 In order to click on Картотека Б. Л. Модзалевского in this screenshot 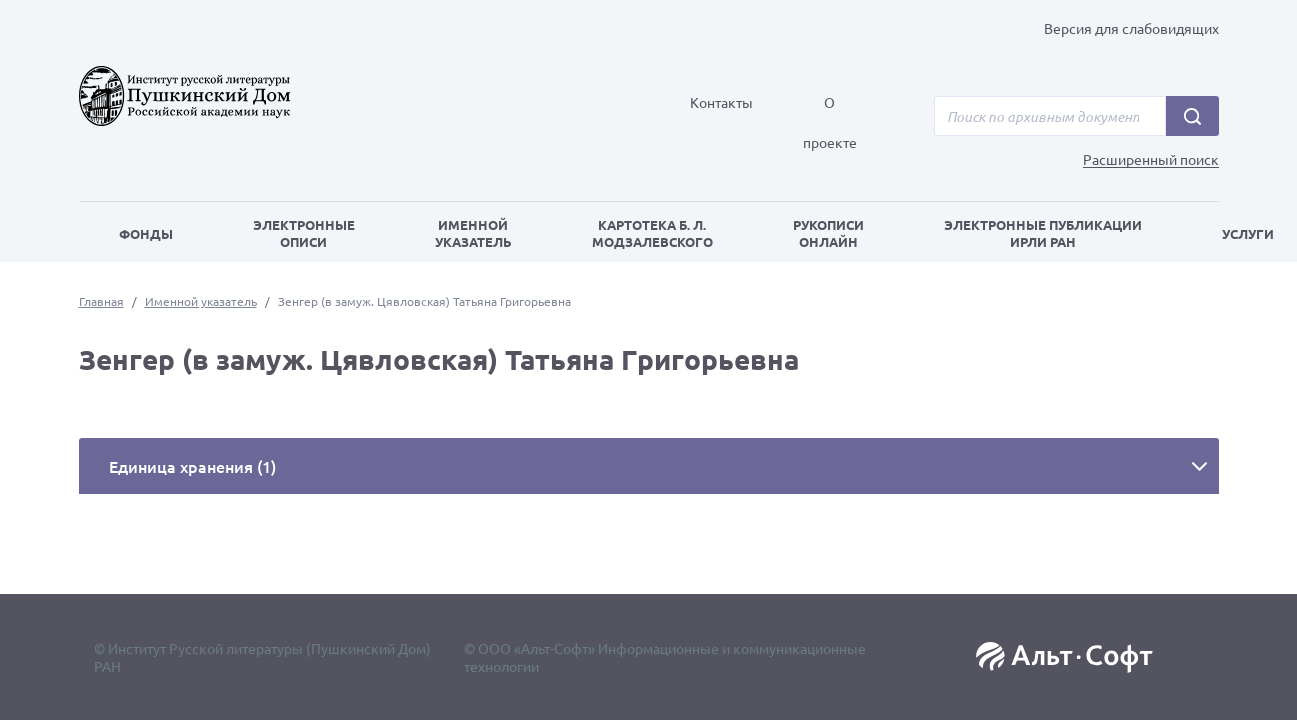, I will do `click(652, 233)`.